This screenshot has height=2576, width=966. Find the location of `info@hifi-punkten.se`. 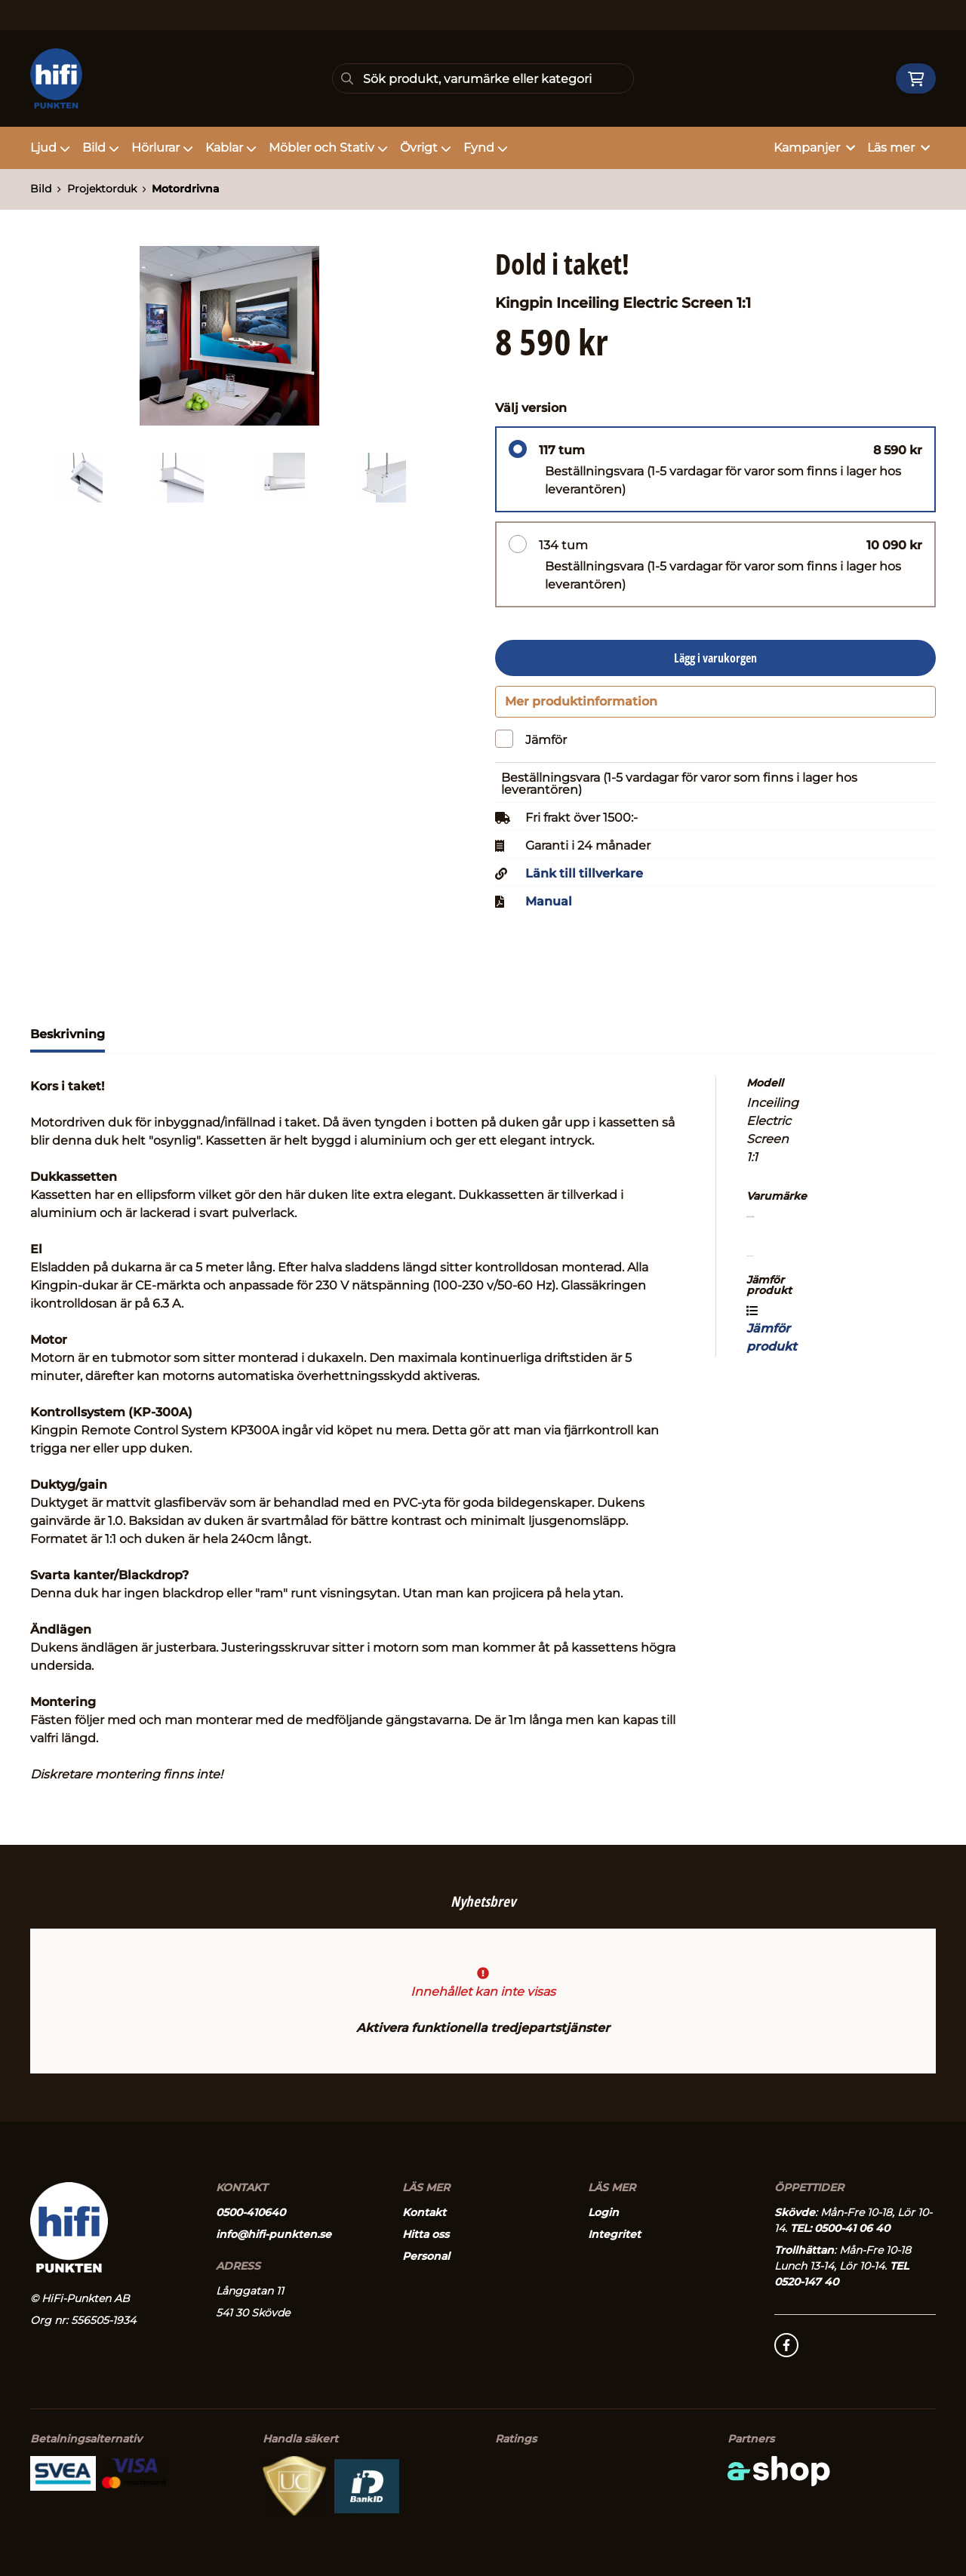

info@hifi-punkten.se is located at coordinates (273, 2234).